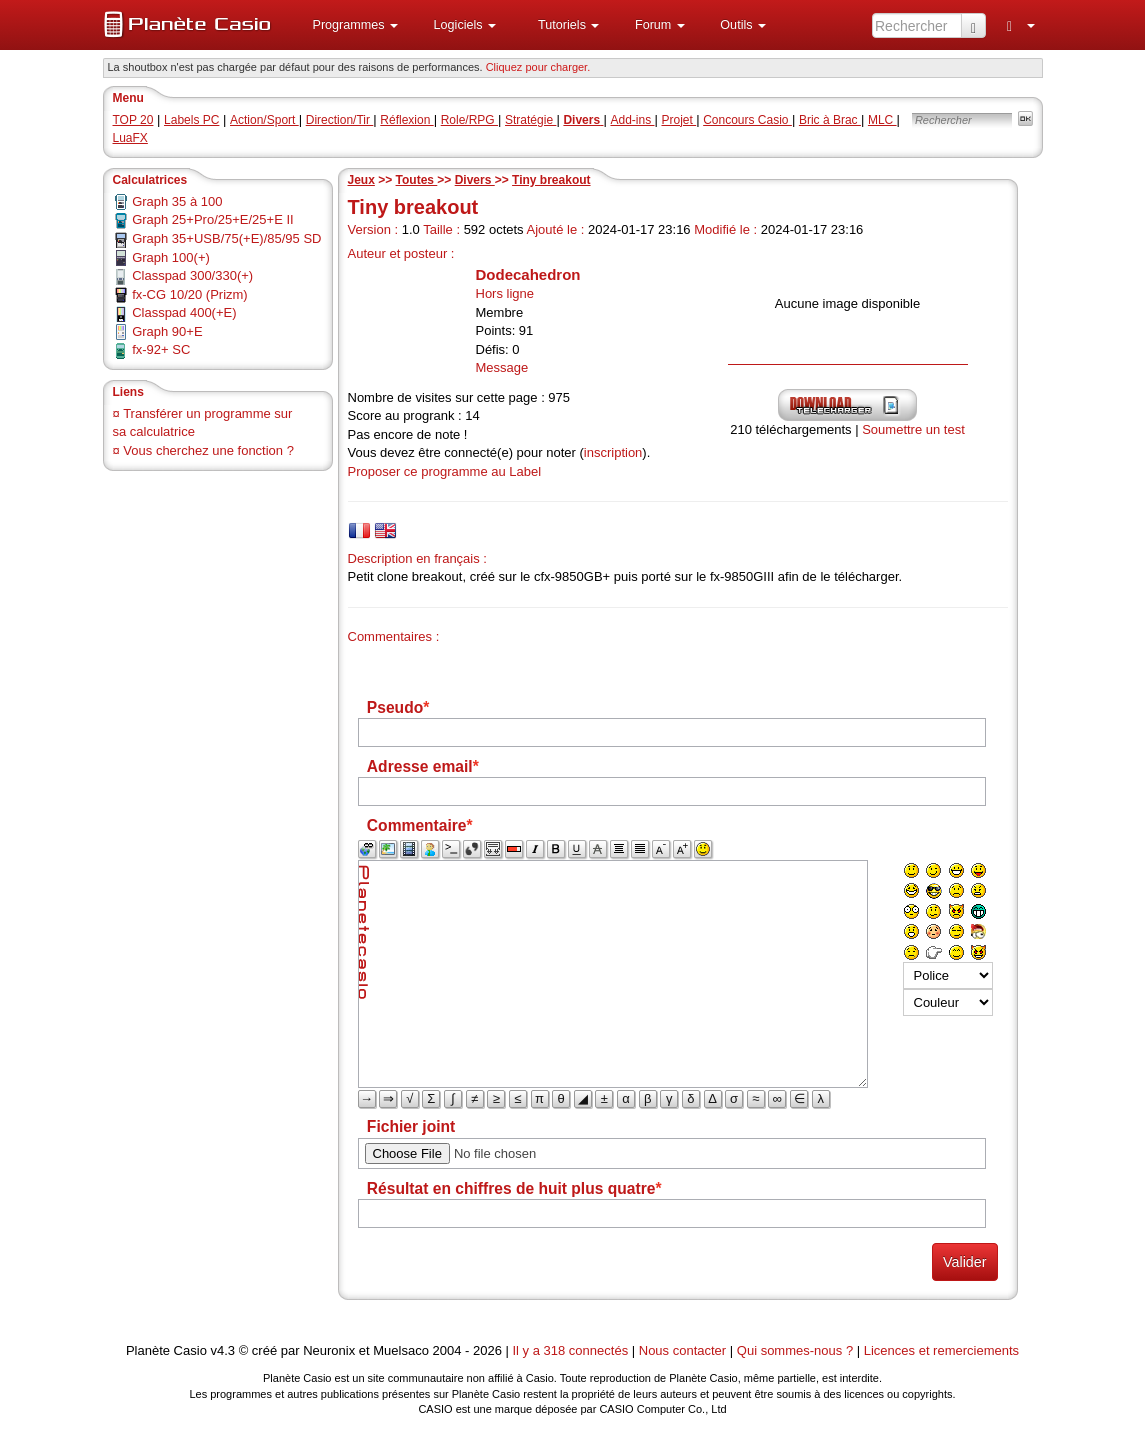 The width and height of the screenshot is (1145, 1450). I want to click on Il y a 318 connectés, so click(572, 1350).